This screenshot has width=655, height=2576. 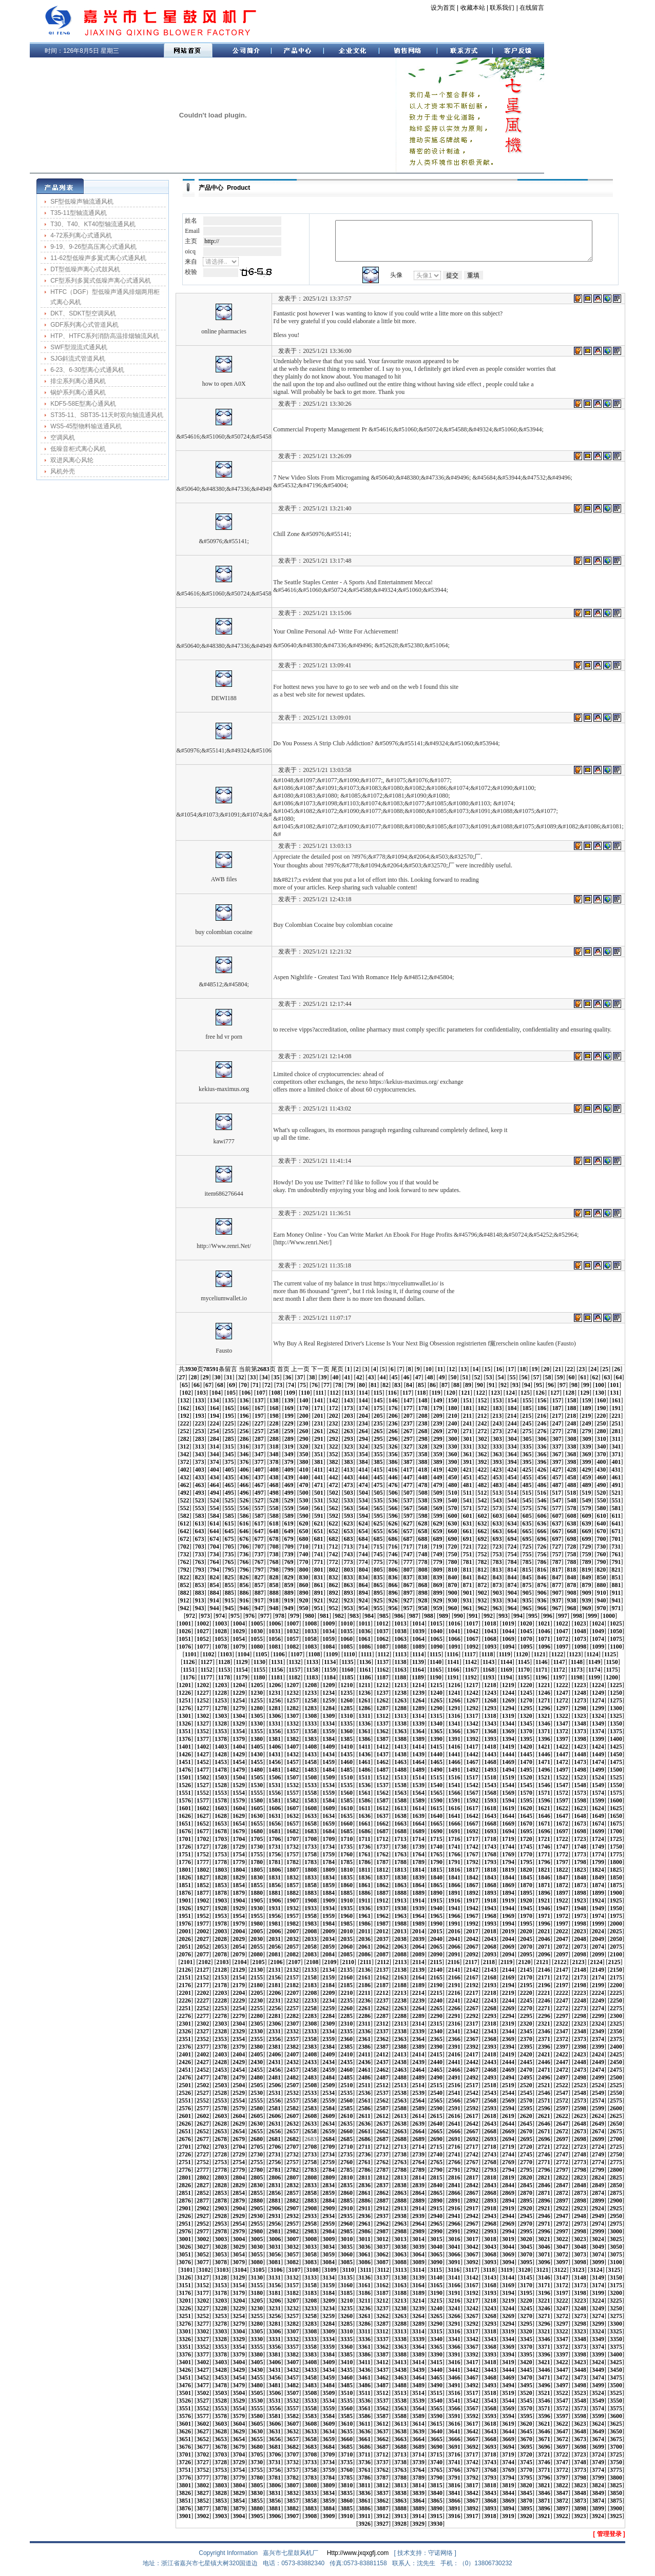 I want to click on 53, so click(x=489, y=1377).